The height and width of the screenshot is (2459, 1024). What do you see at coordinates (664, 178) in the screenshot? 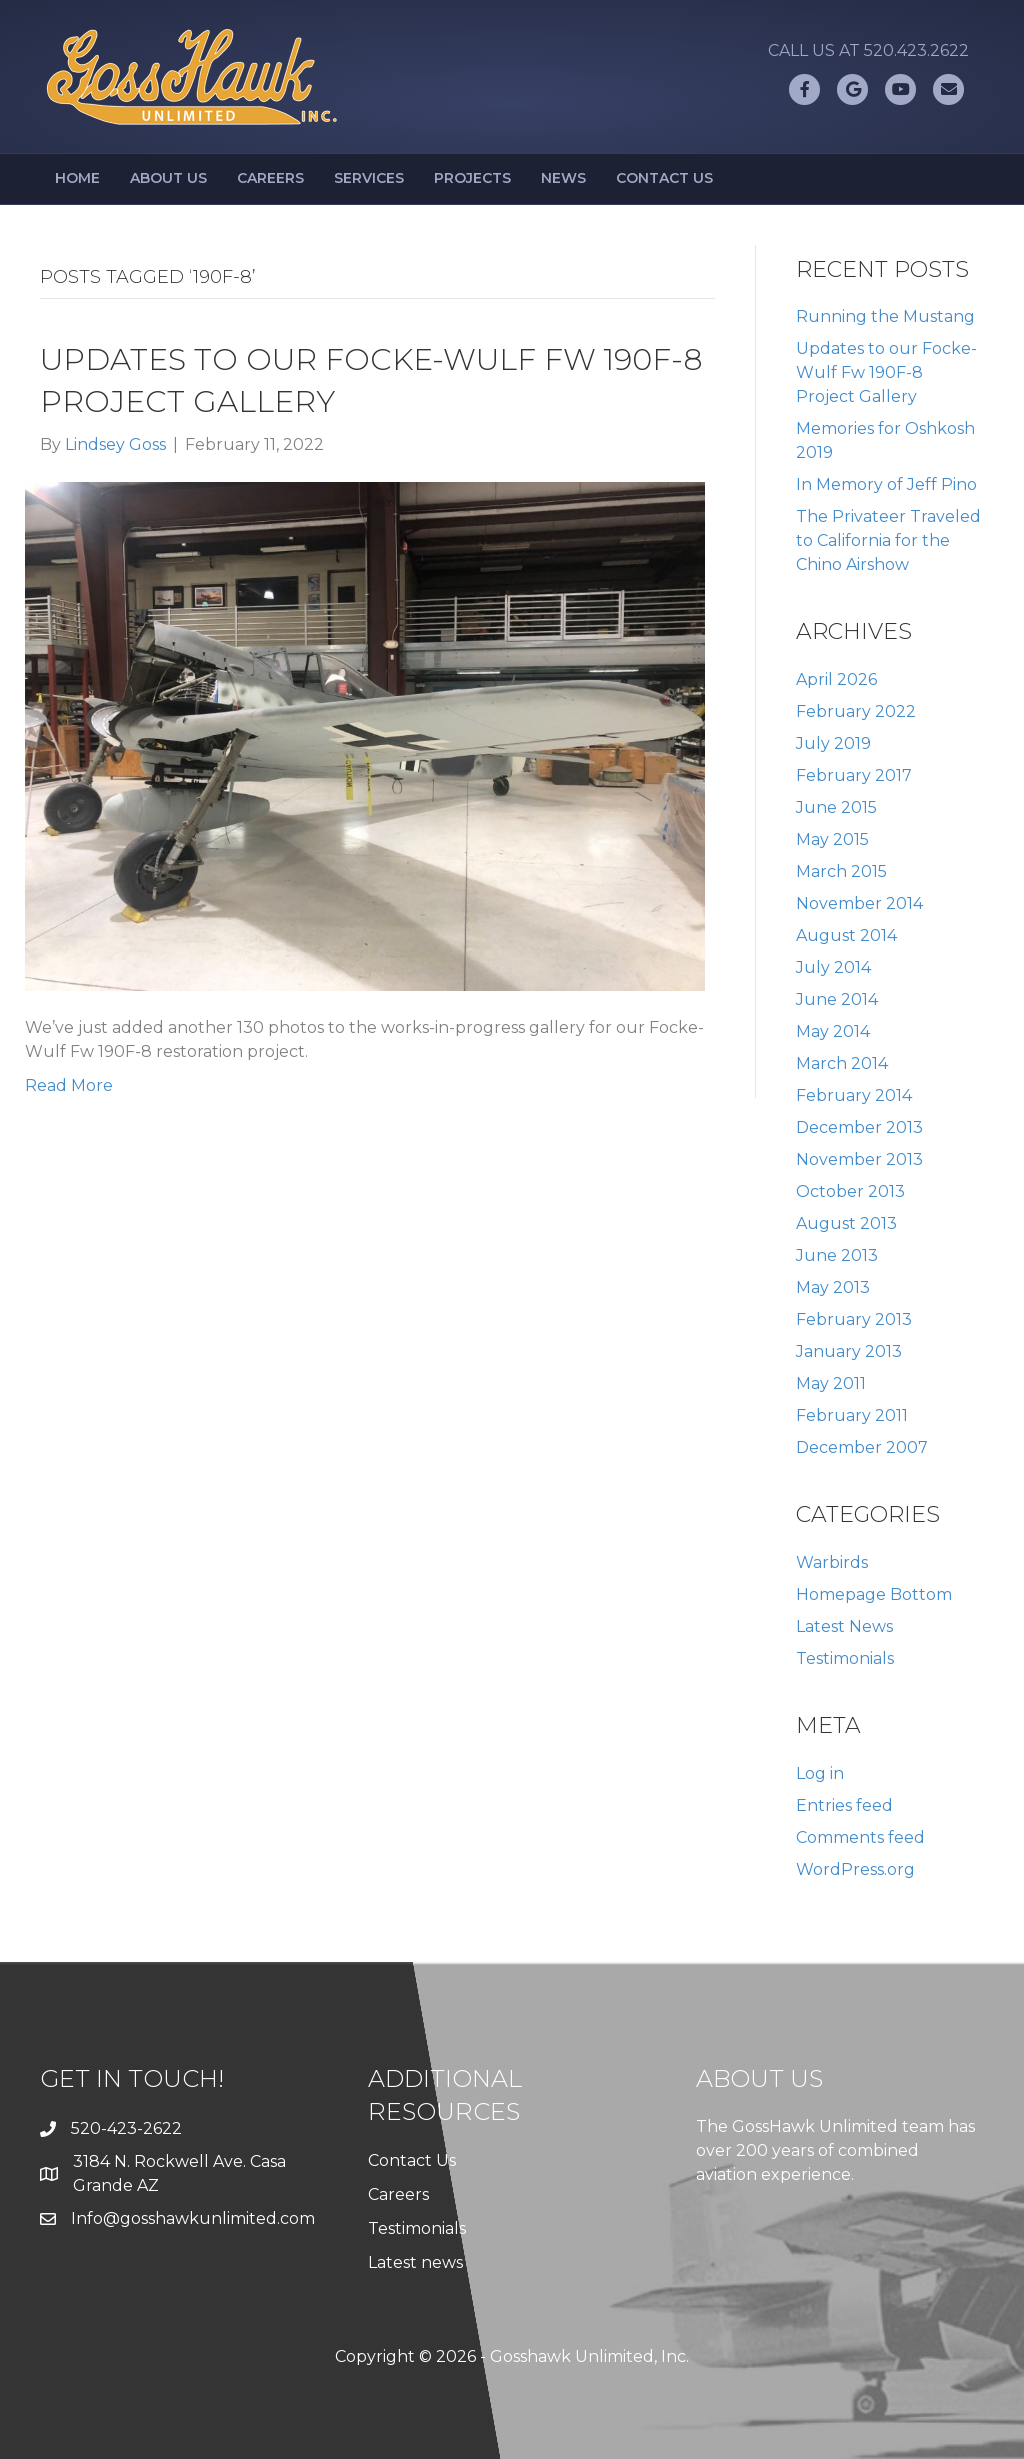
I see `Contact Us` at bounding box center [664, 178].